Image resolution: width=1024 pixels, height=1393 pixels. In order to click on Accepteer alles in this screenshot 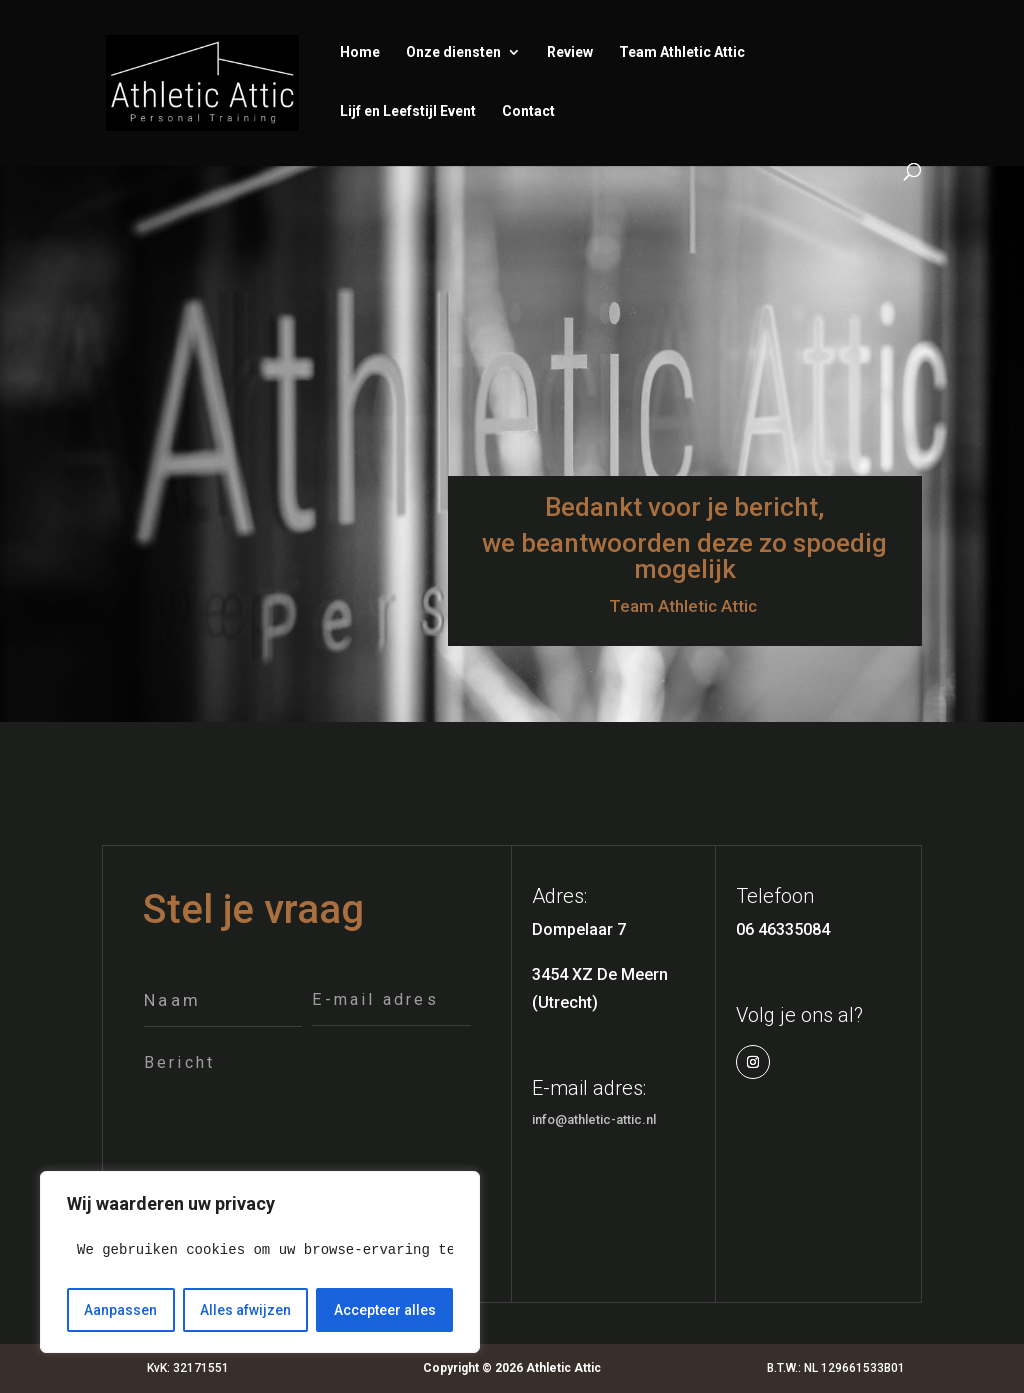, I will do `click(385, 1310)`.